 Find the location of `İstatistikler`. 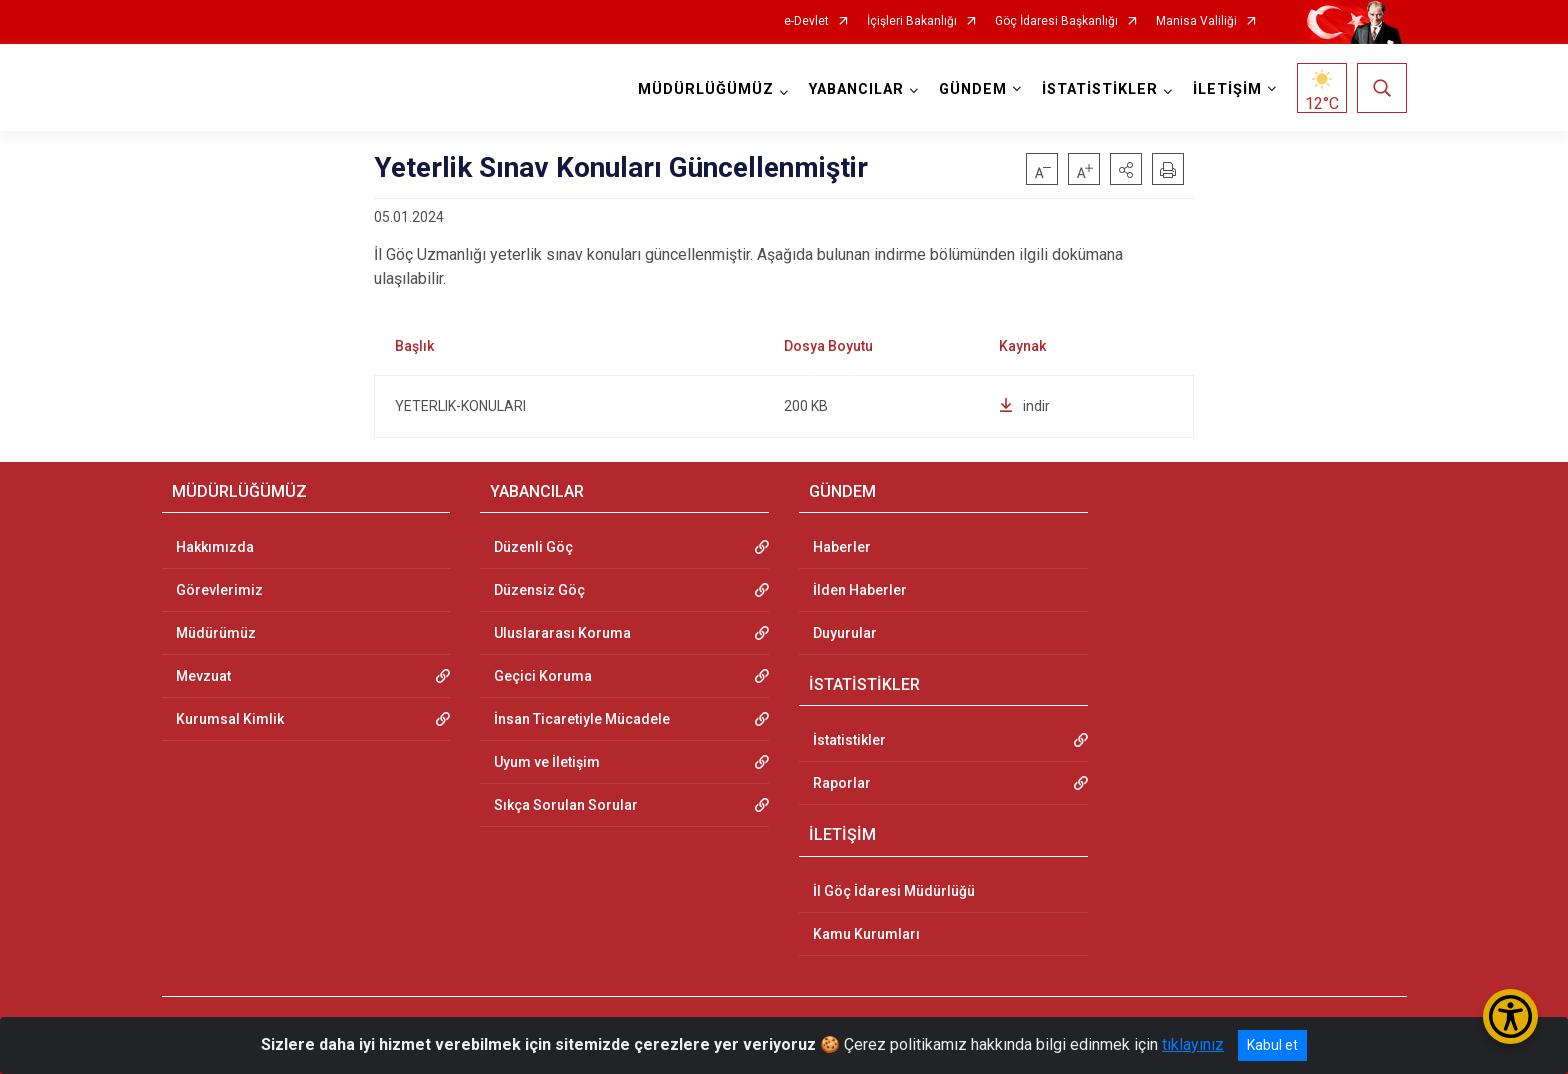

İstatistikler is located at coordinates (849, 740).